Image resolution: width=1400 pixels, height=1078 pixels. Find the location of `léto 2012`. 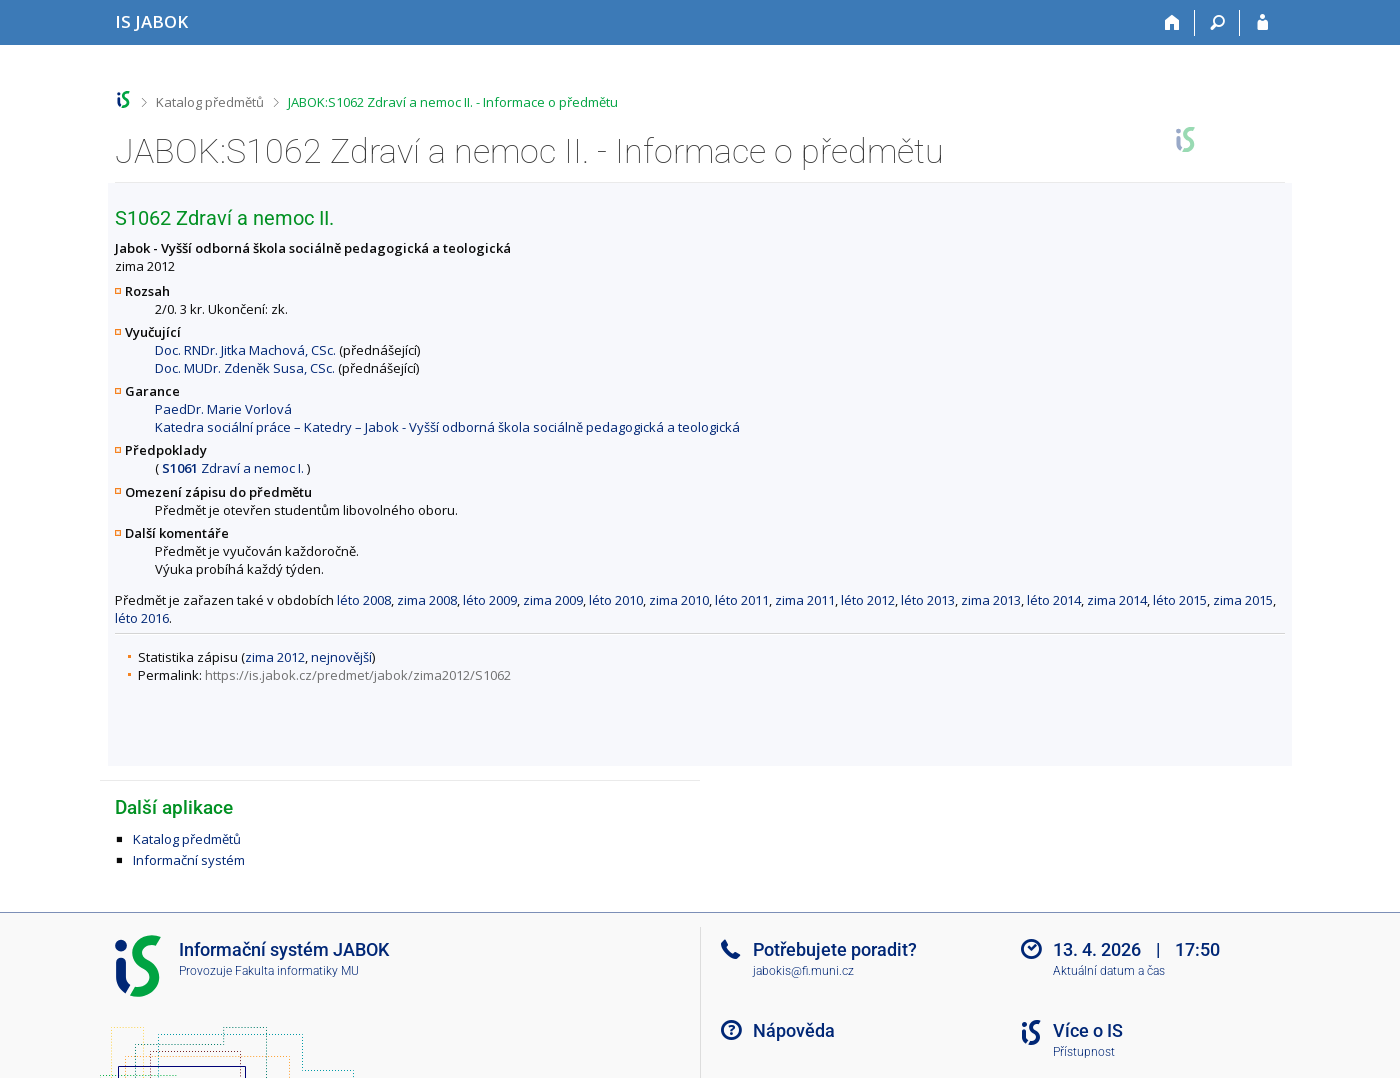

léto 2012 is located at coordinates (868, 600).